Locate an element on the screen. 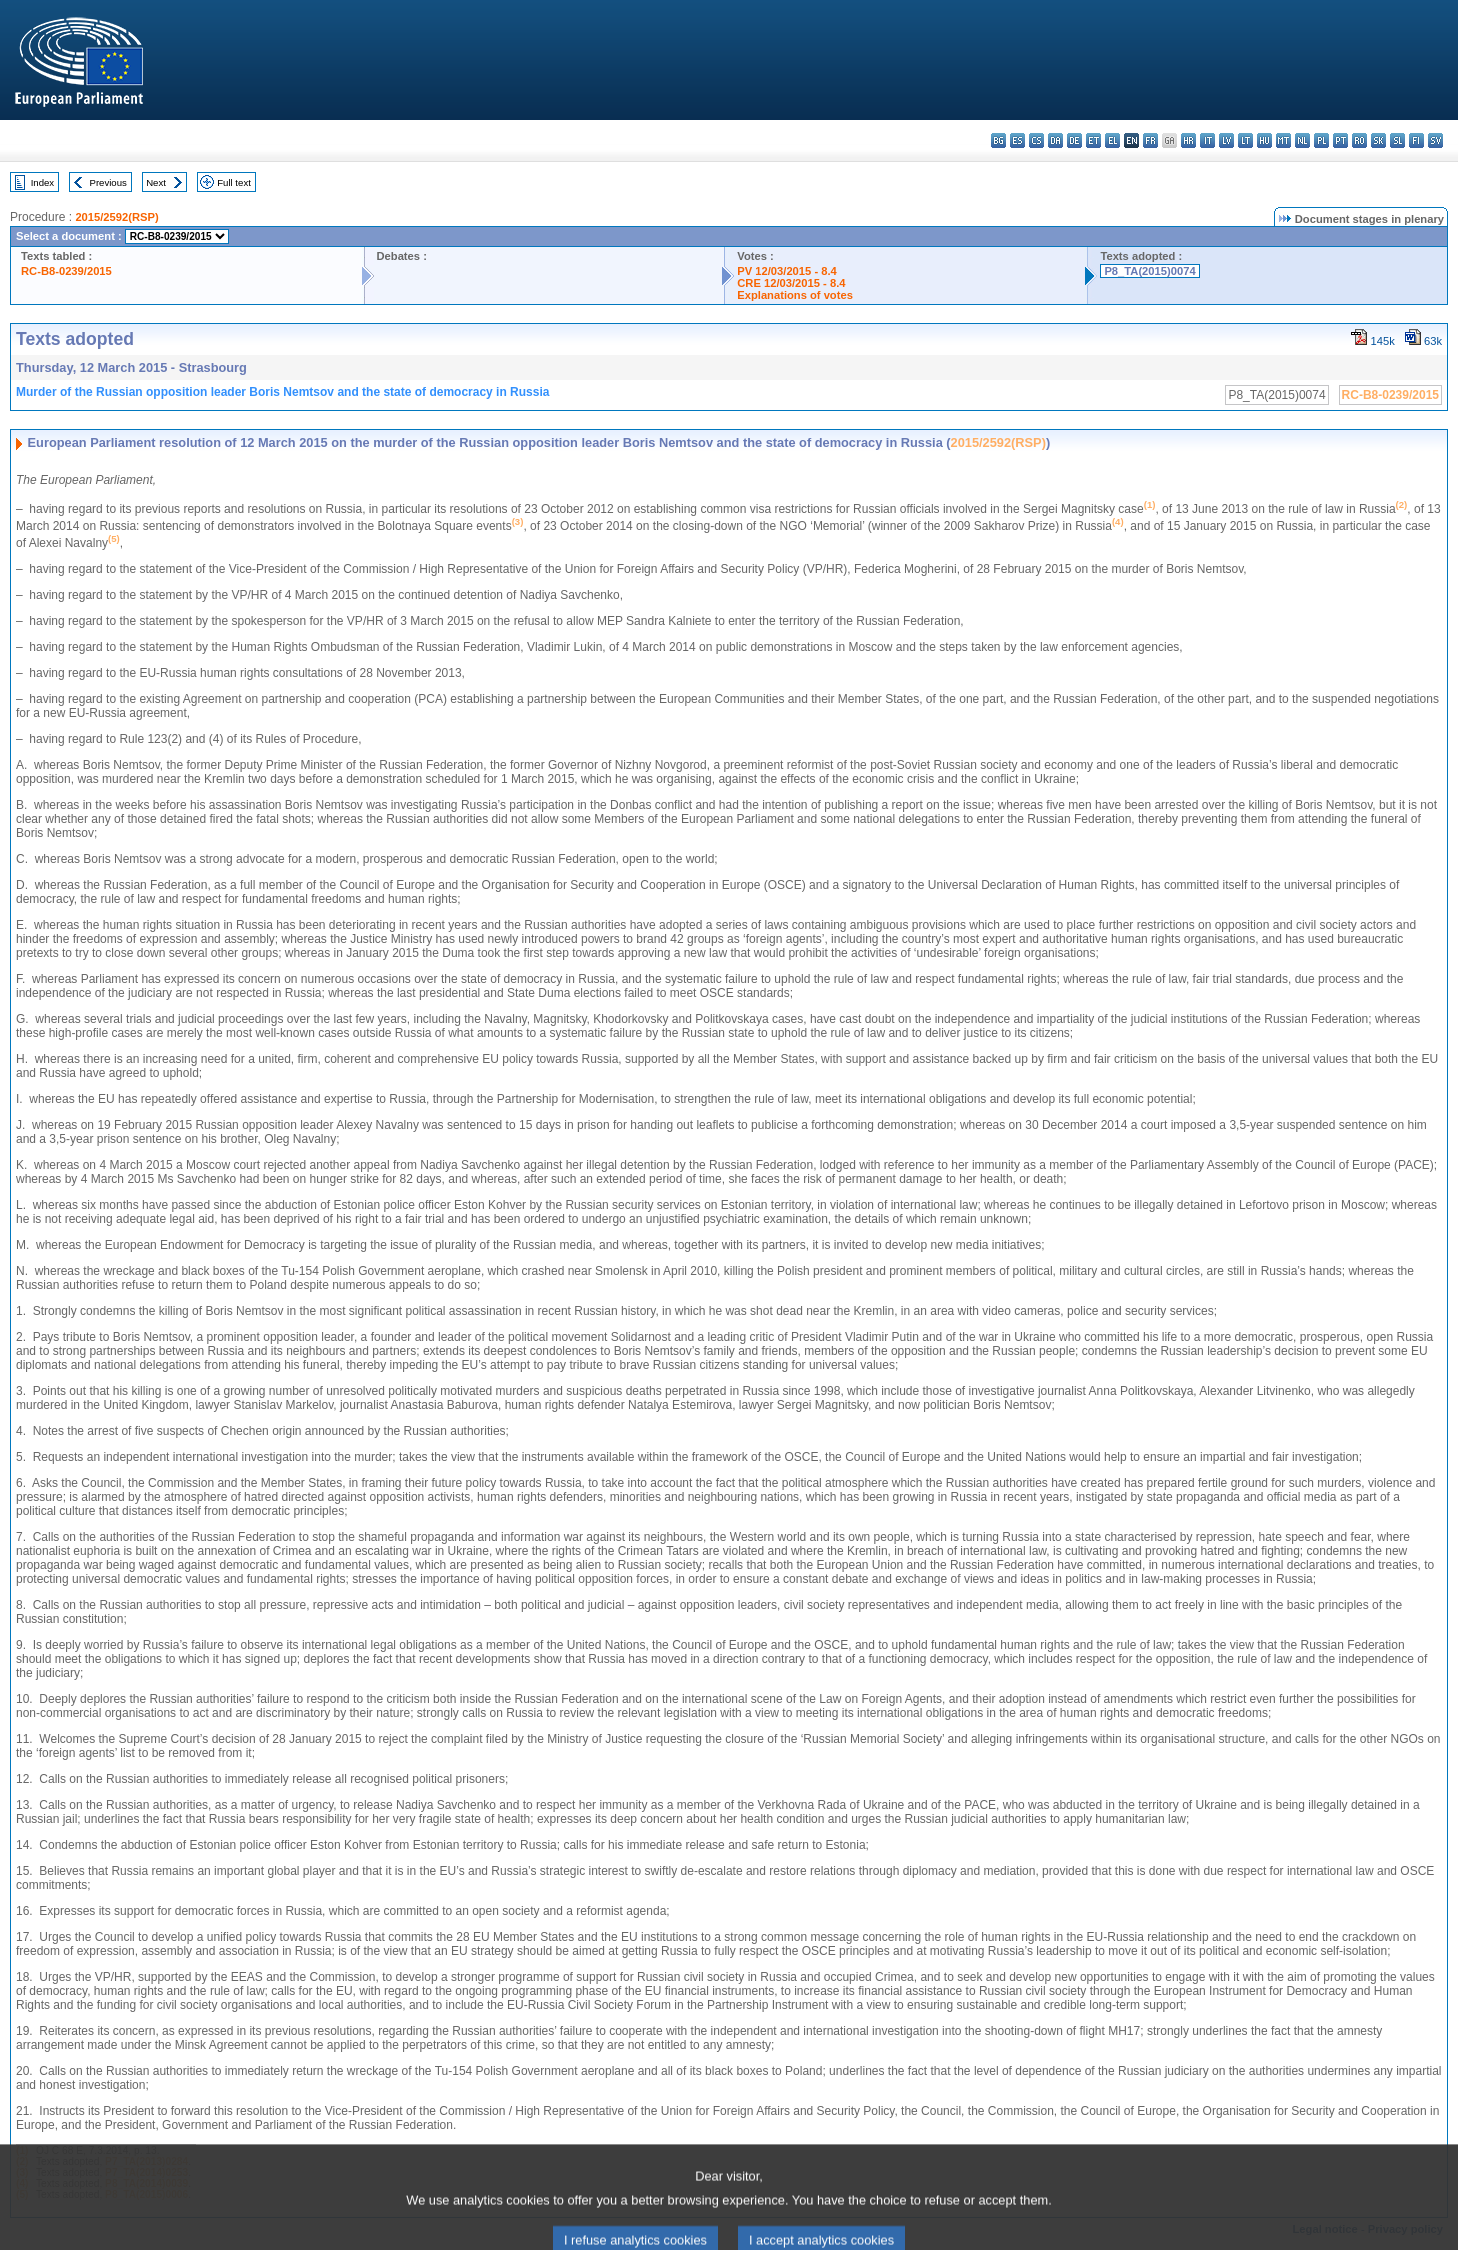 This screenshot has height=2250, width=1458. lv - latviešu valoda is located at coordinates (1226, 140).